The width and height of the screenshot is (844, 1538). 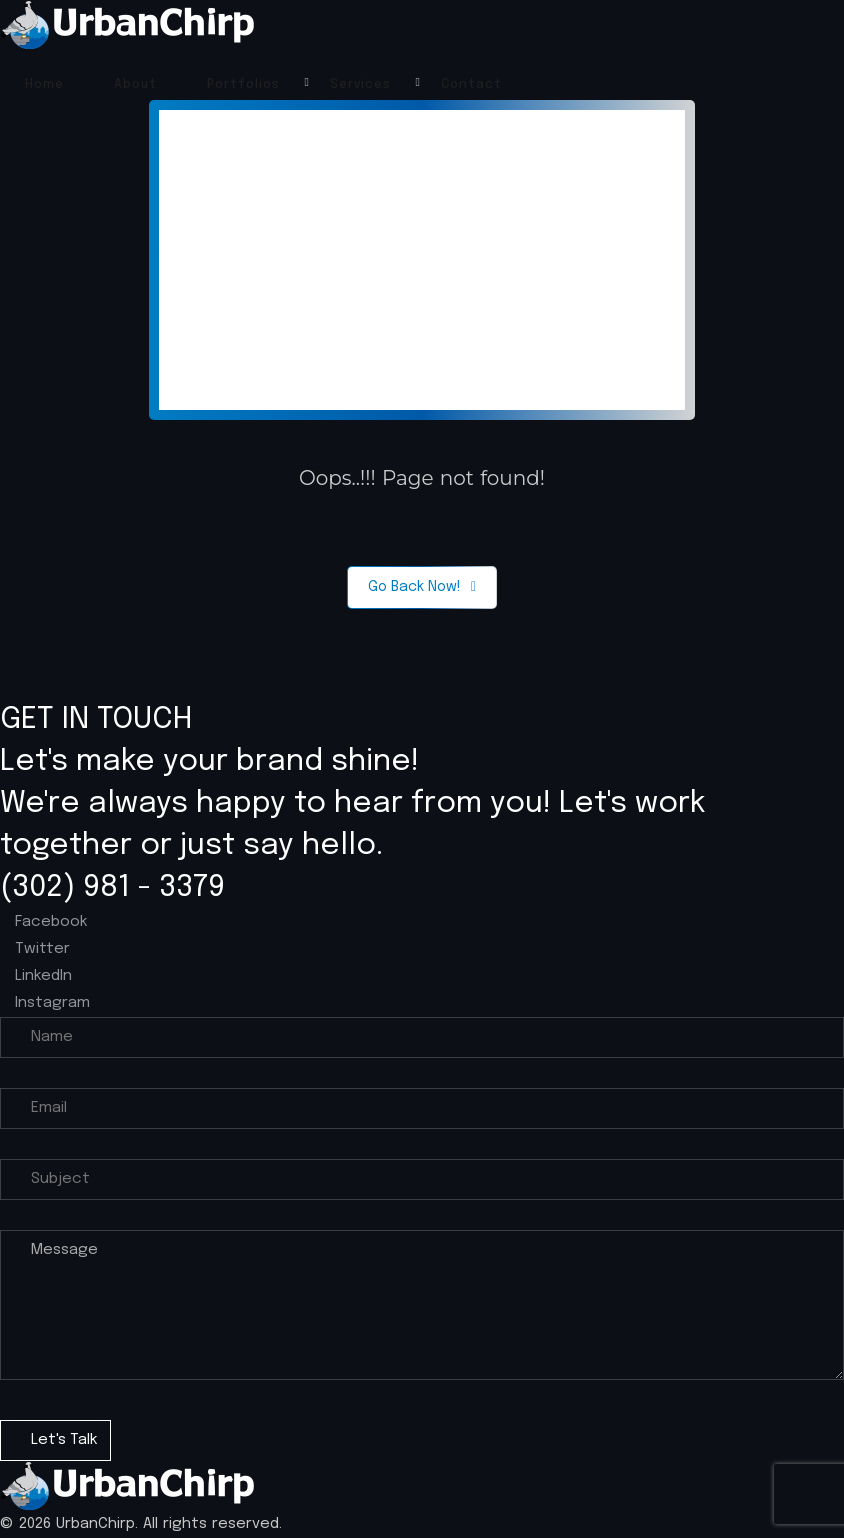 What do you see at coordinates (135, 85) in the screenshot?
I see `About` at bounding box center [135, 85].